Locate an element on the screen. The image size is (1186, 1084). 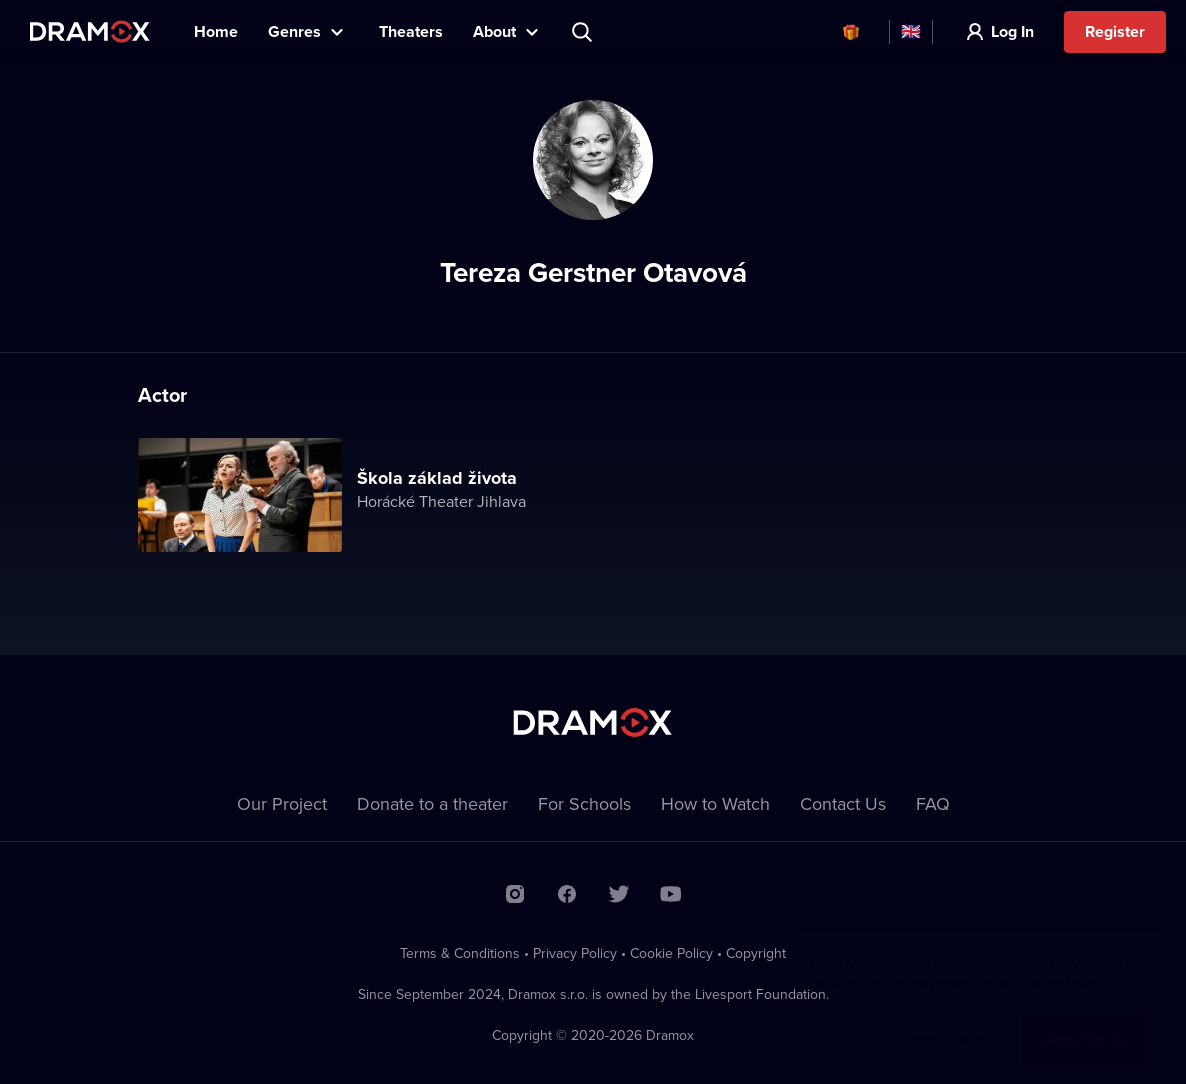
Dramox is located at coordinates (90, 31).